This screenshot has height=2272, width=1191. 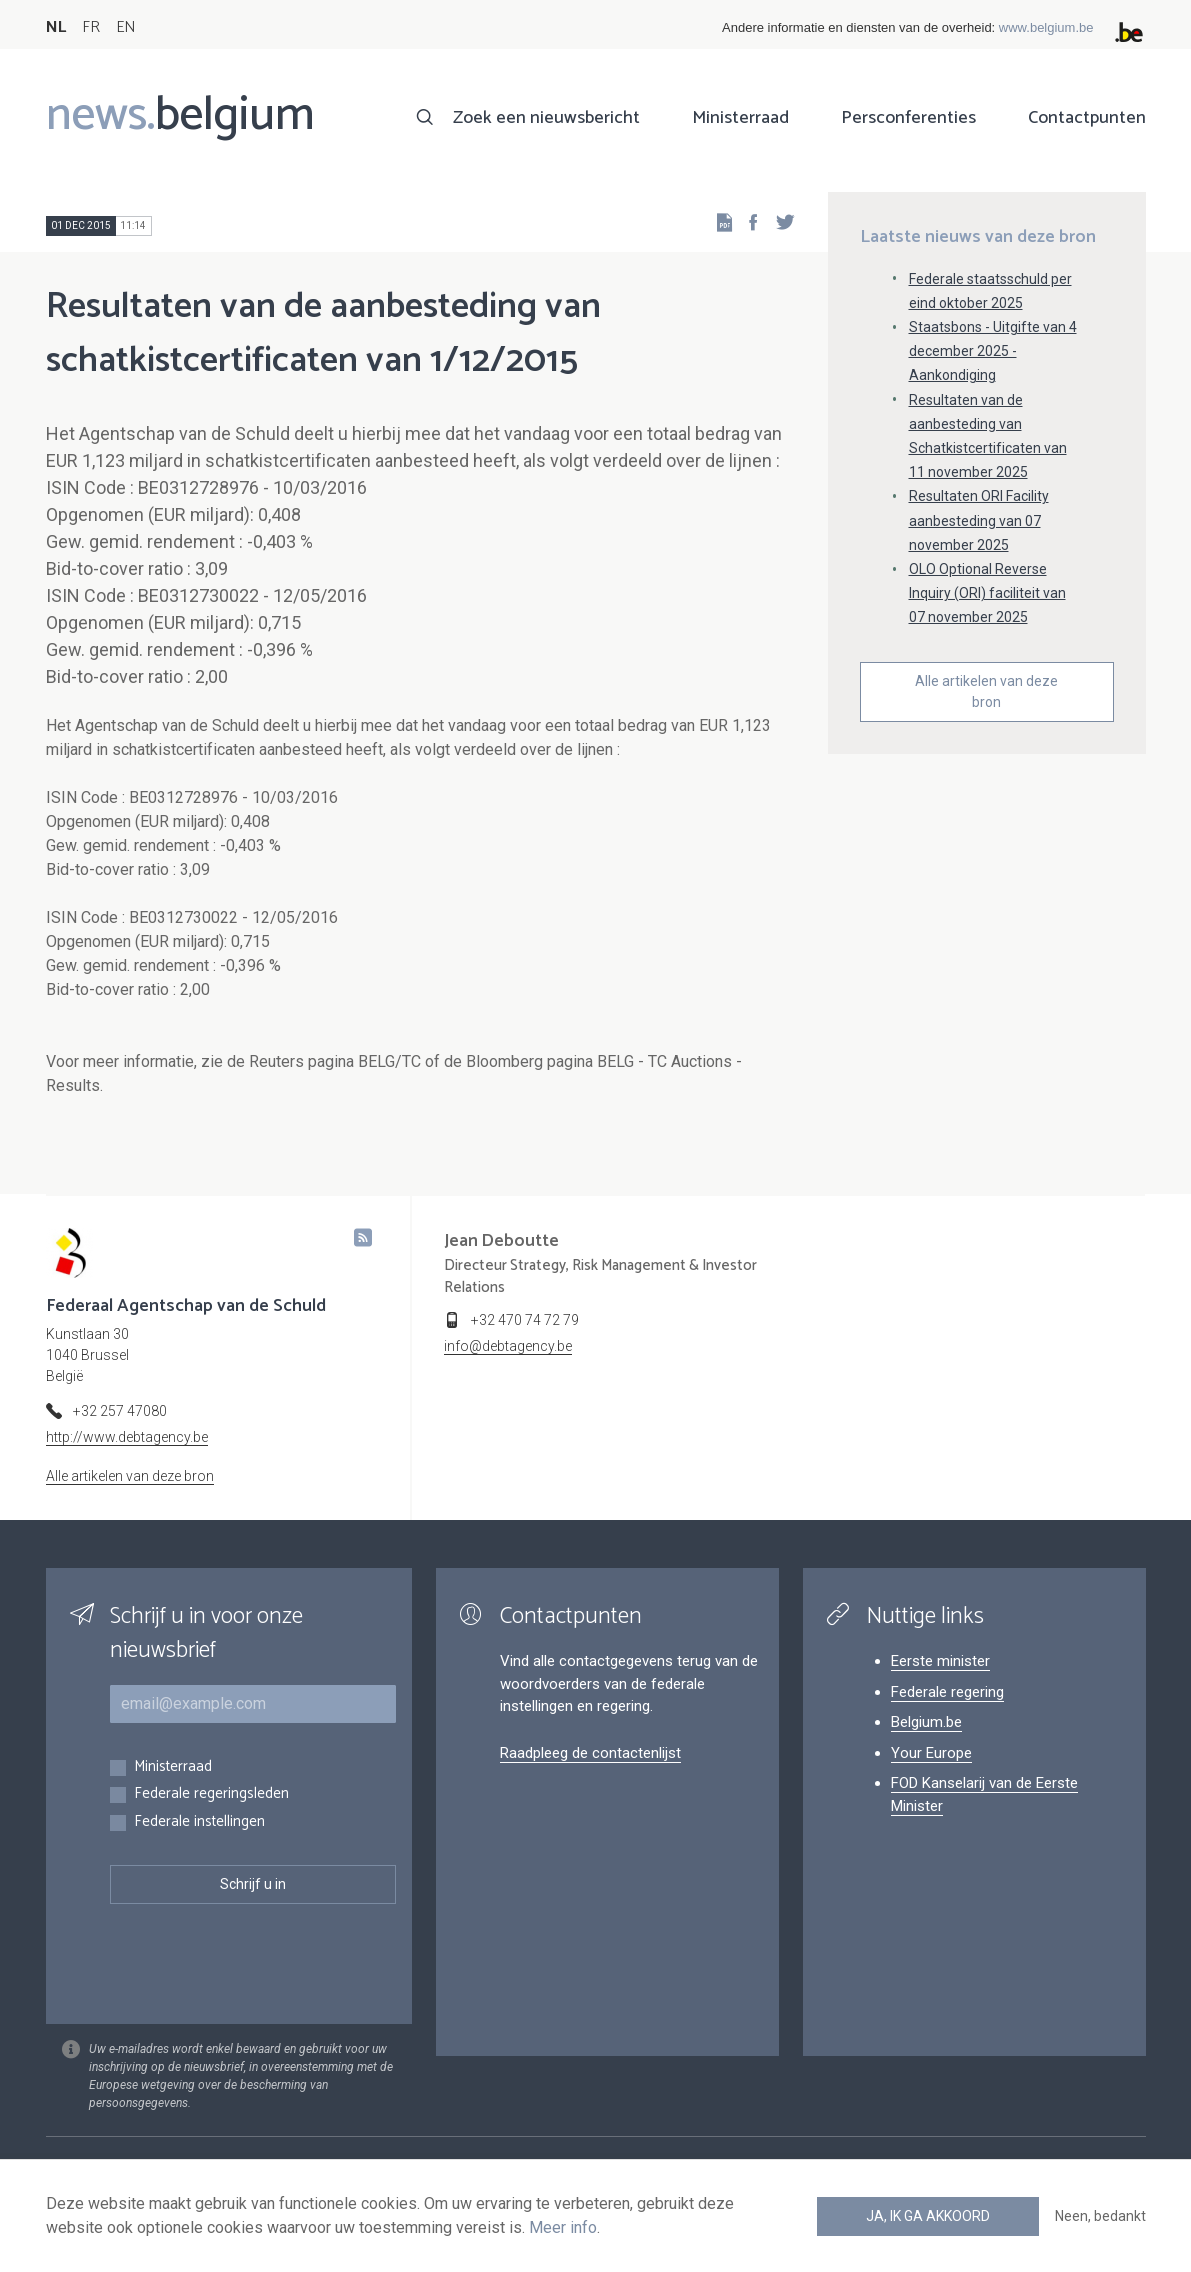 I want to click on info@debtagency.be, so click(x=508, y=1346).